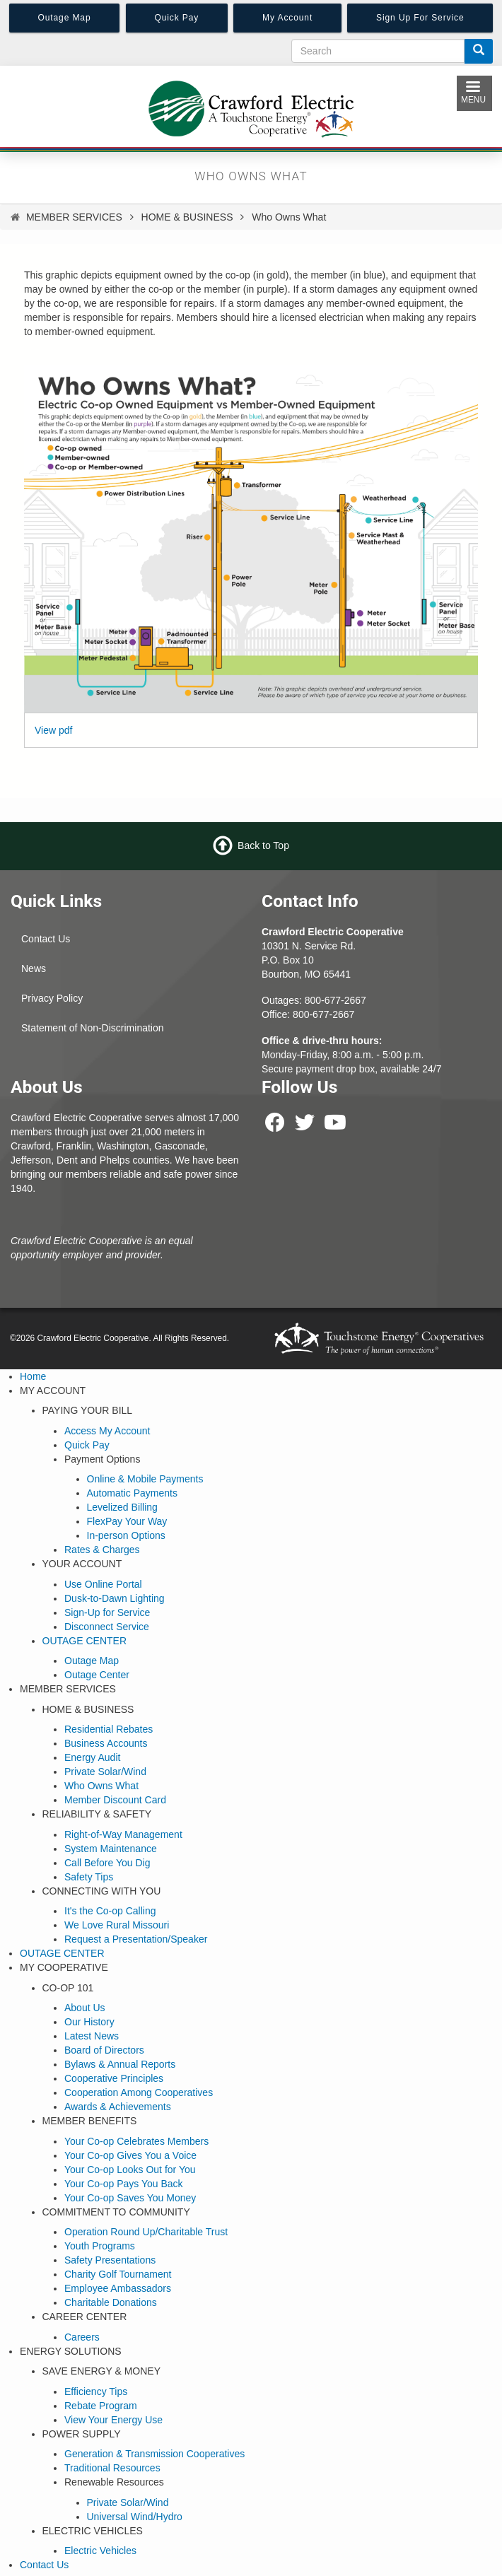 The image size is (502, 2576). Describe the element at coordinates (130, 2169) in the screenshot. I see `Your Co-op Looks Out for You` at that location.